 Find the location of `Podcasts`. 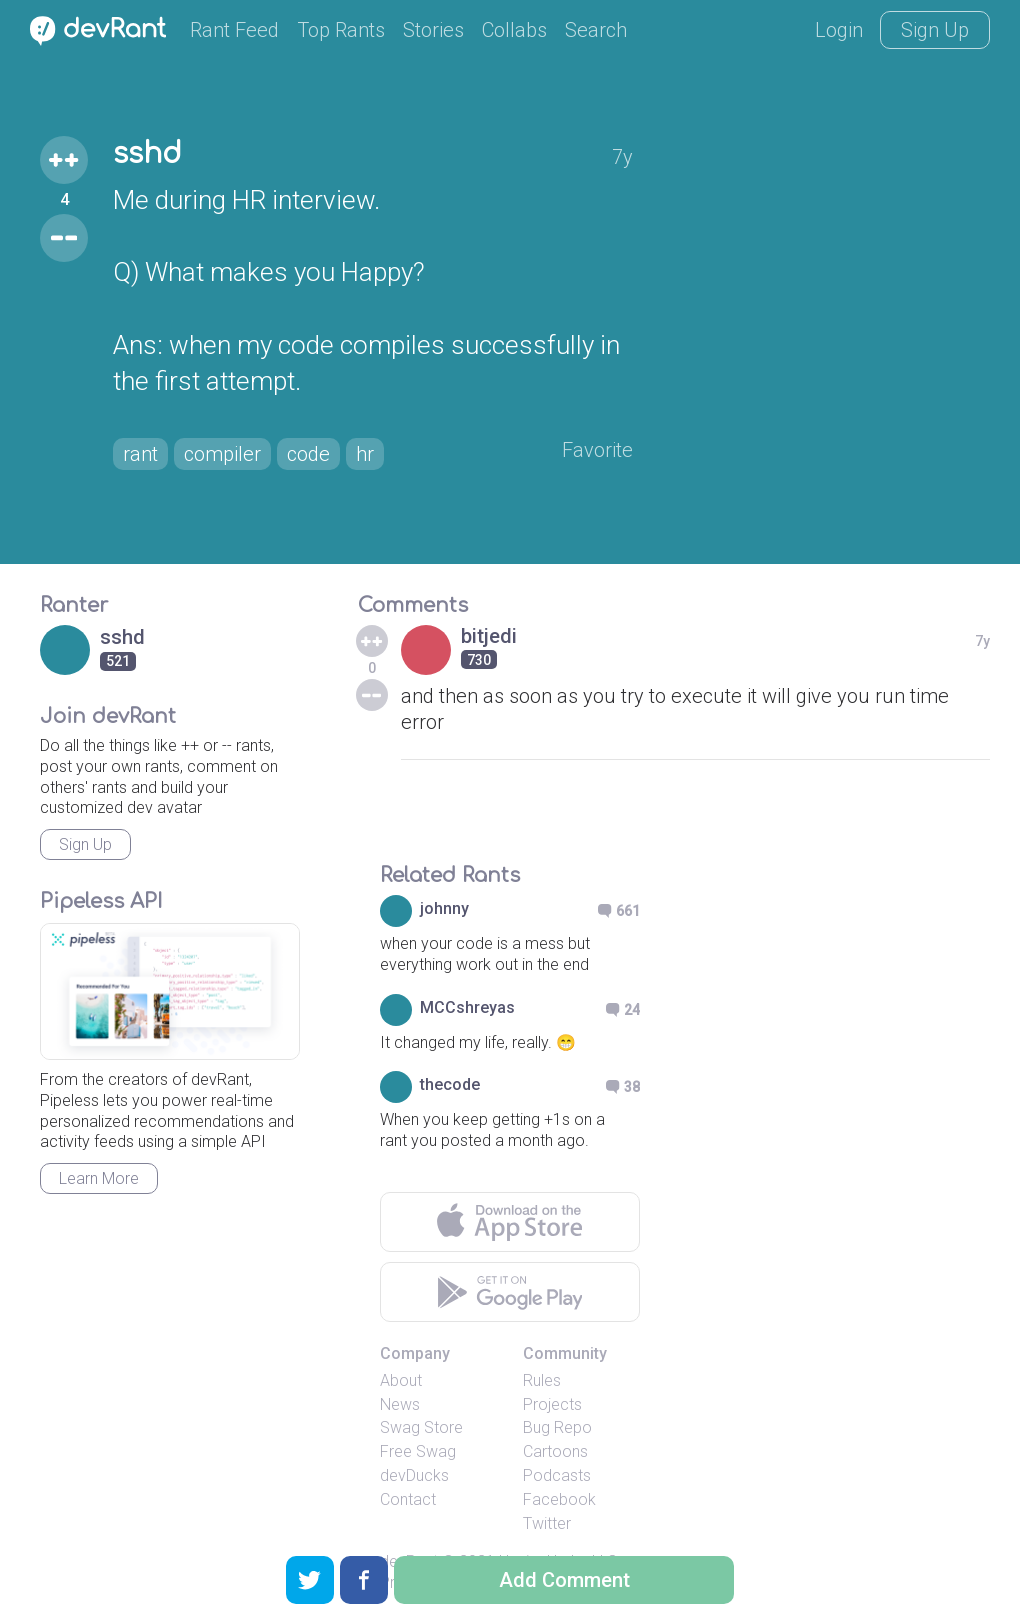

Podcasts is located at coordinates (557, 1475).